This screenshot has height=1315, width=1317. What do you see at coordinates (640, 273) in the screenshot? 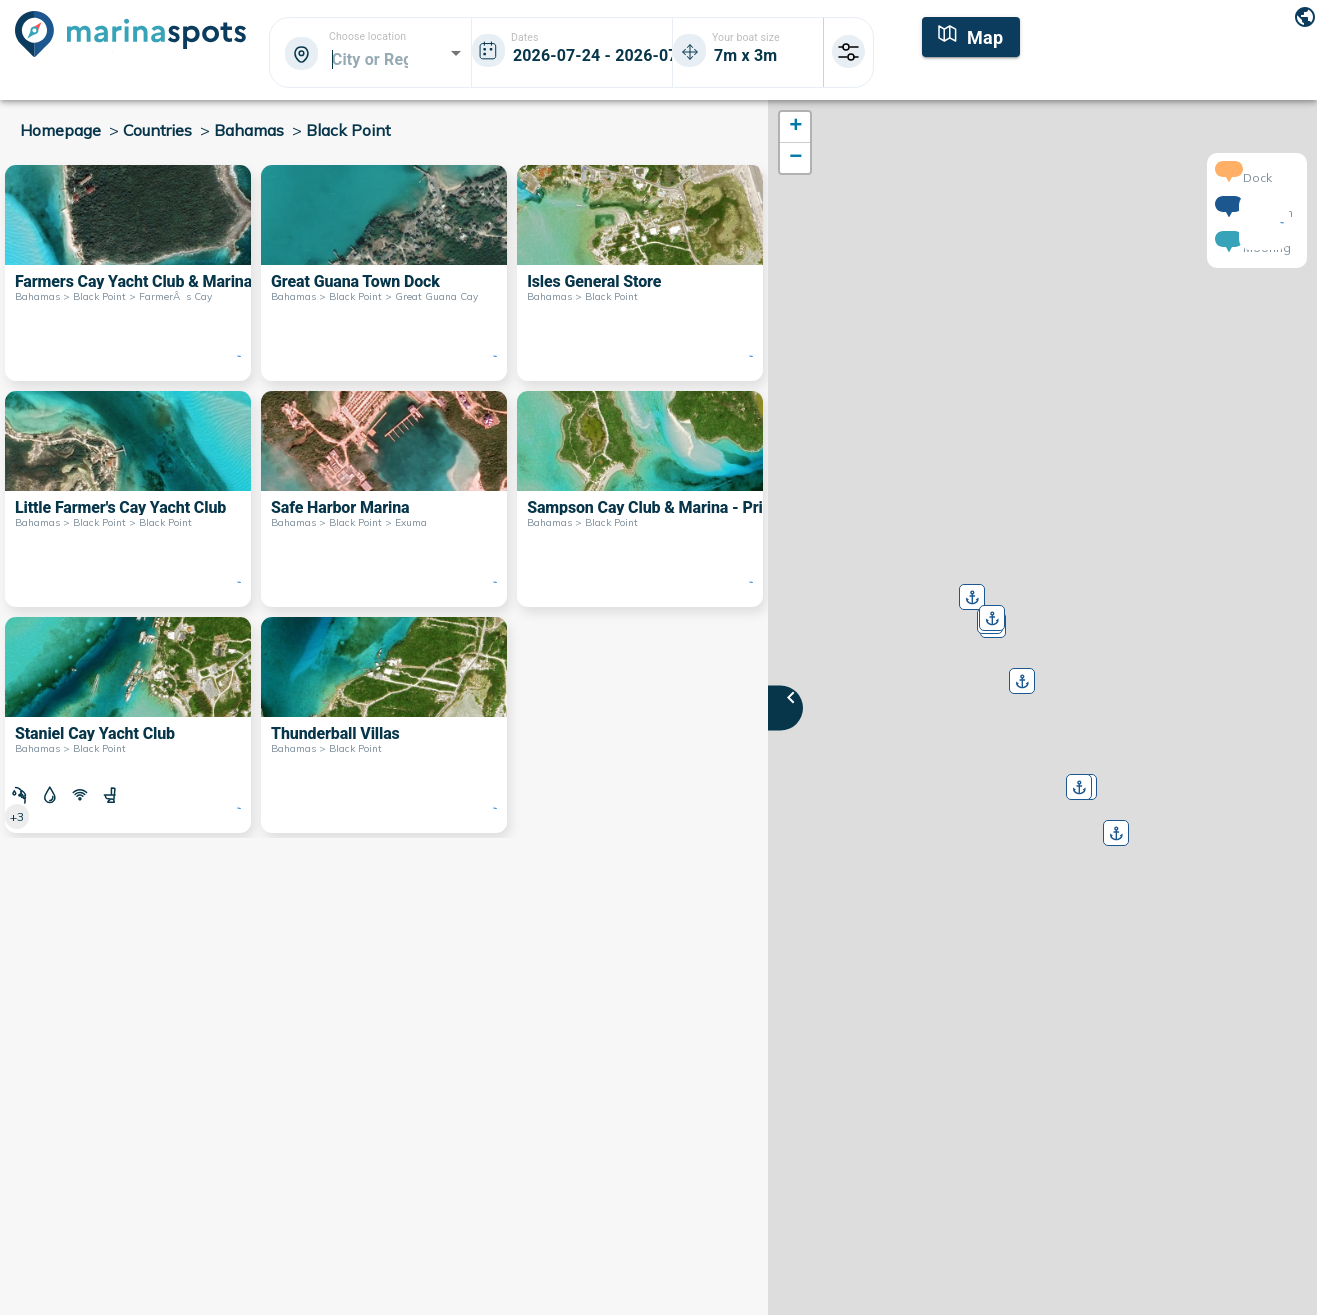
I see `[Isles General Store Bahamas > Black Point]` at bounding box center [640, 273].